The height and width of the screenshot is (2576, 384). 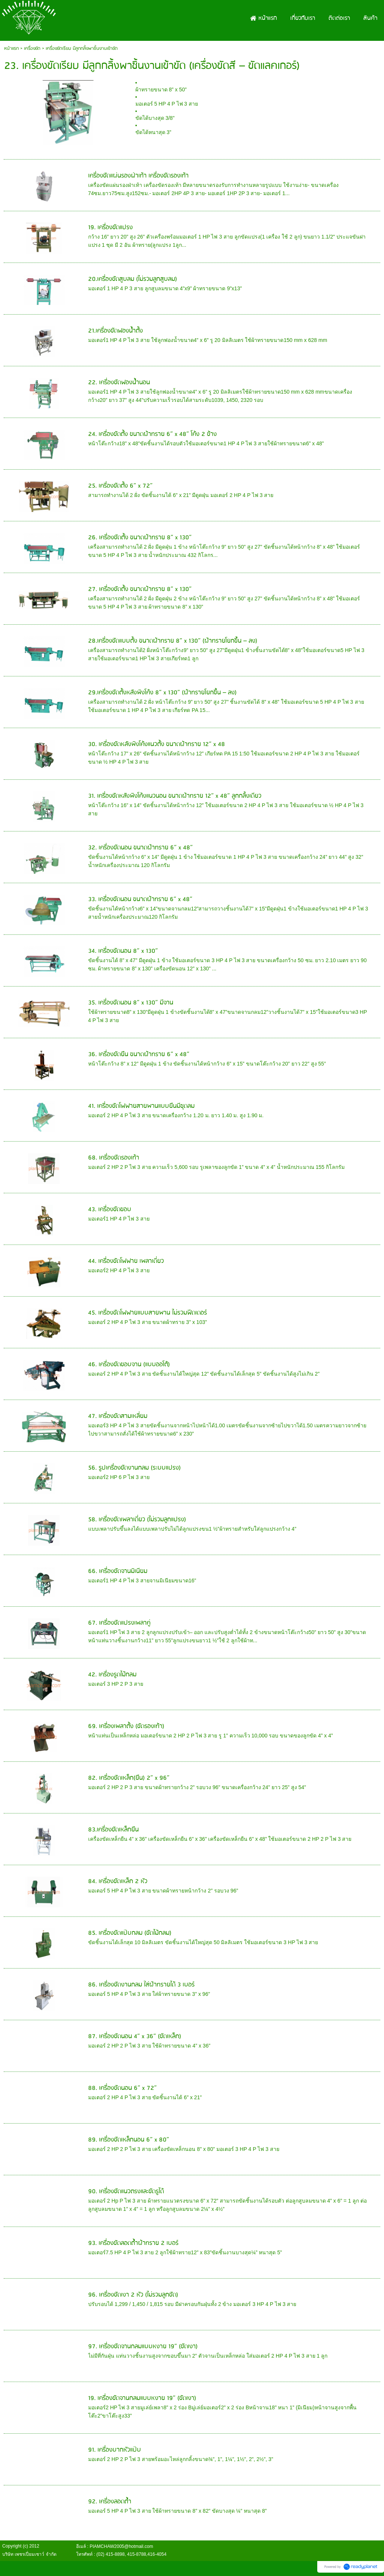 I want to click on 24. เครื่องขัดตั้ง ขนาดผ้าทราย 6” x 48” โค้ง 2 ข้าง, so click(x=152, y=434).